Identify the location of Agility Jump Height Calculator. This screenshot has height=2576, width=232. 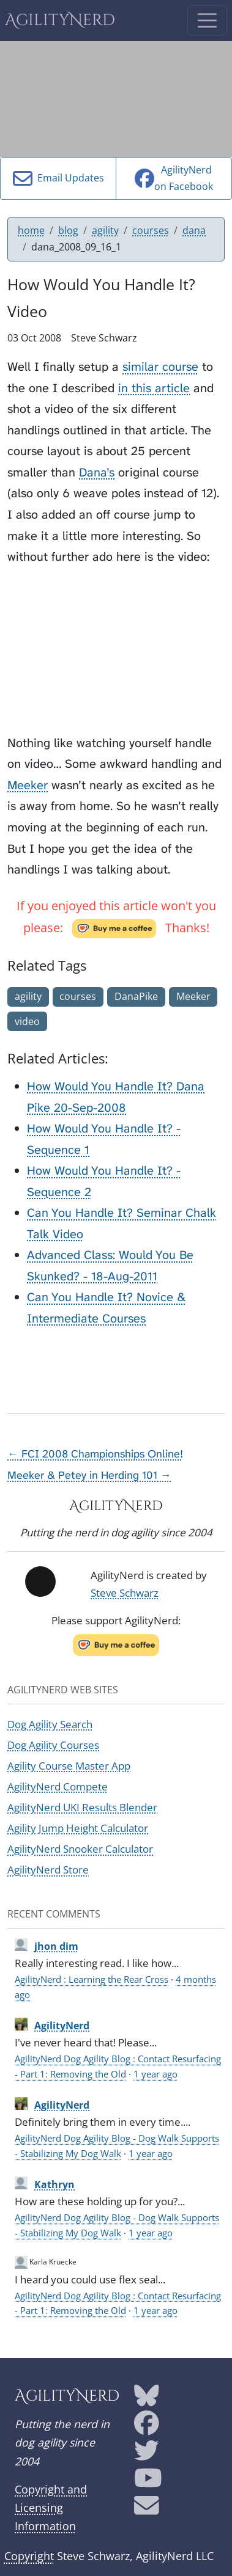
(77, 1828).